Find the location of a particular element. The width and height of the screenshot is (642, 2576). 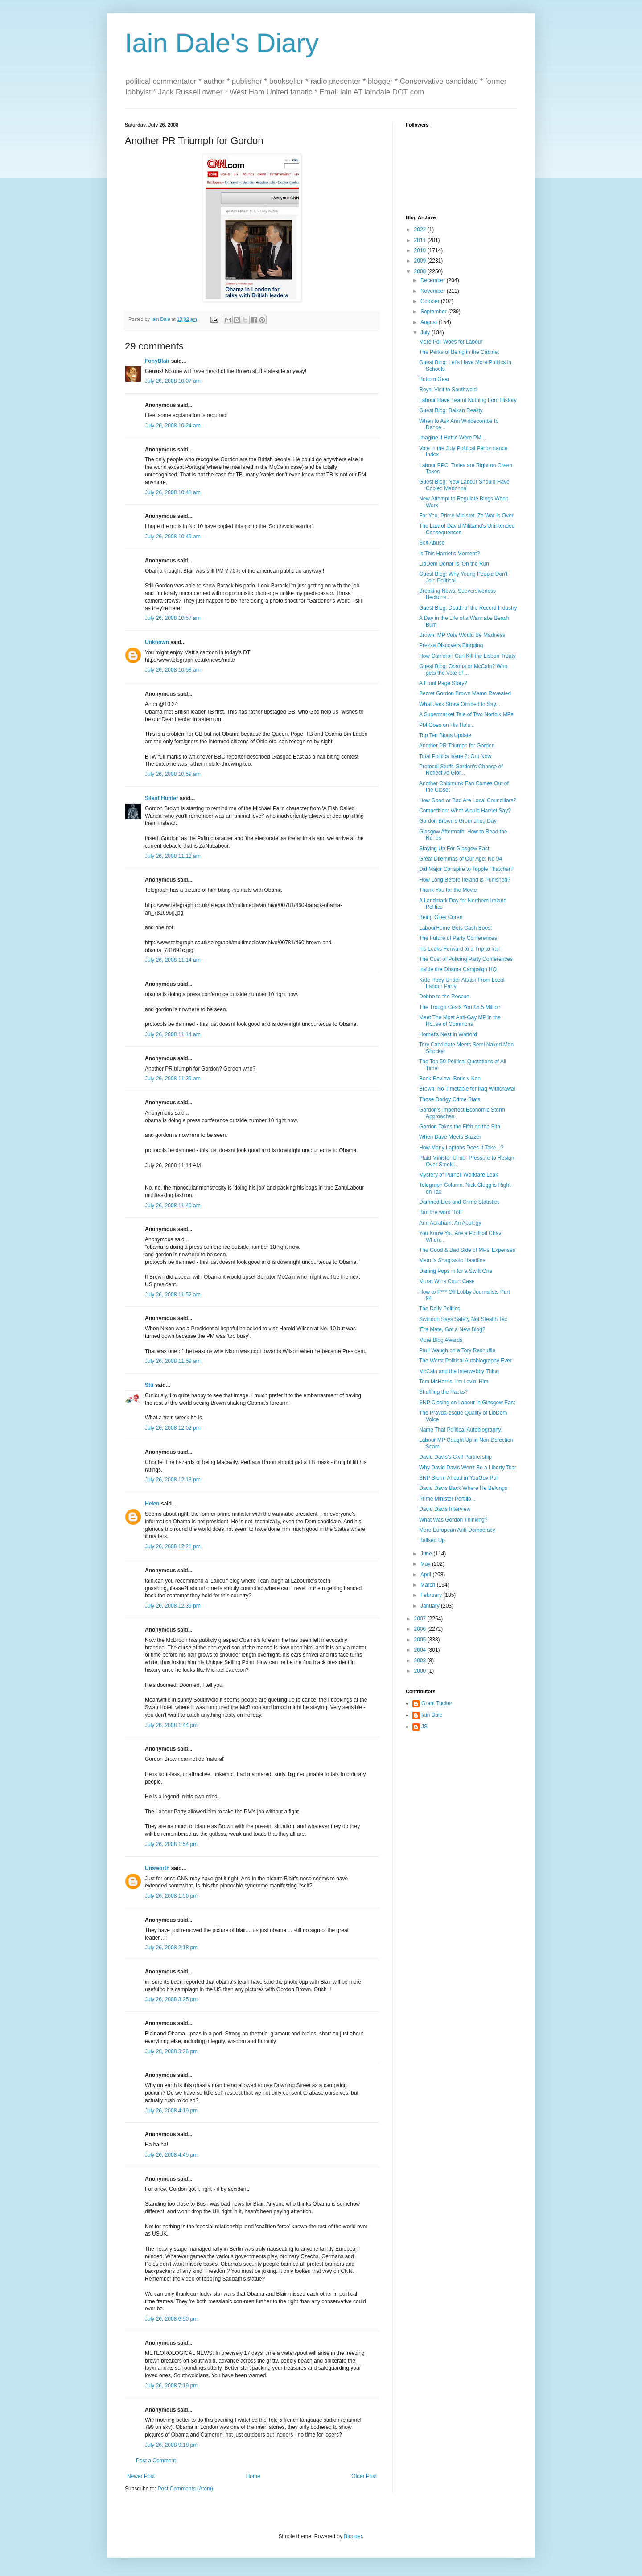

Post a Comment is located at coordinates (156, 2460).